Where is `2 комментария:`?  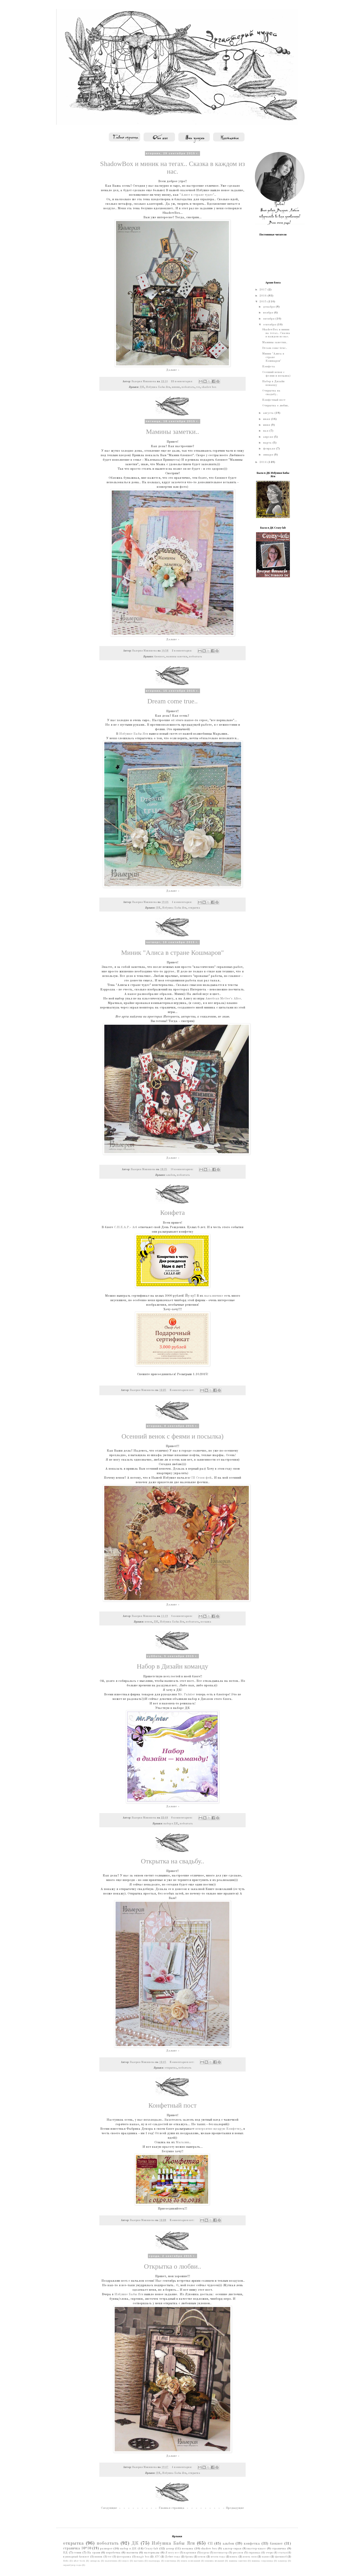 2 комментария: is located at coordinates (182, 650).